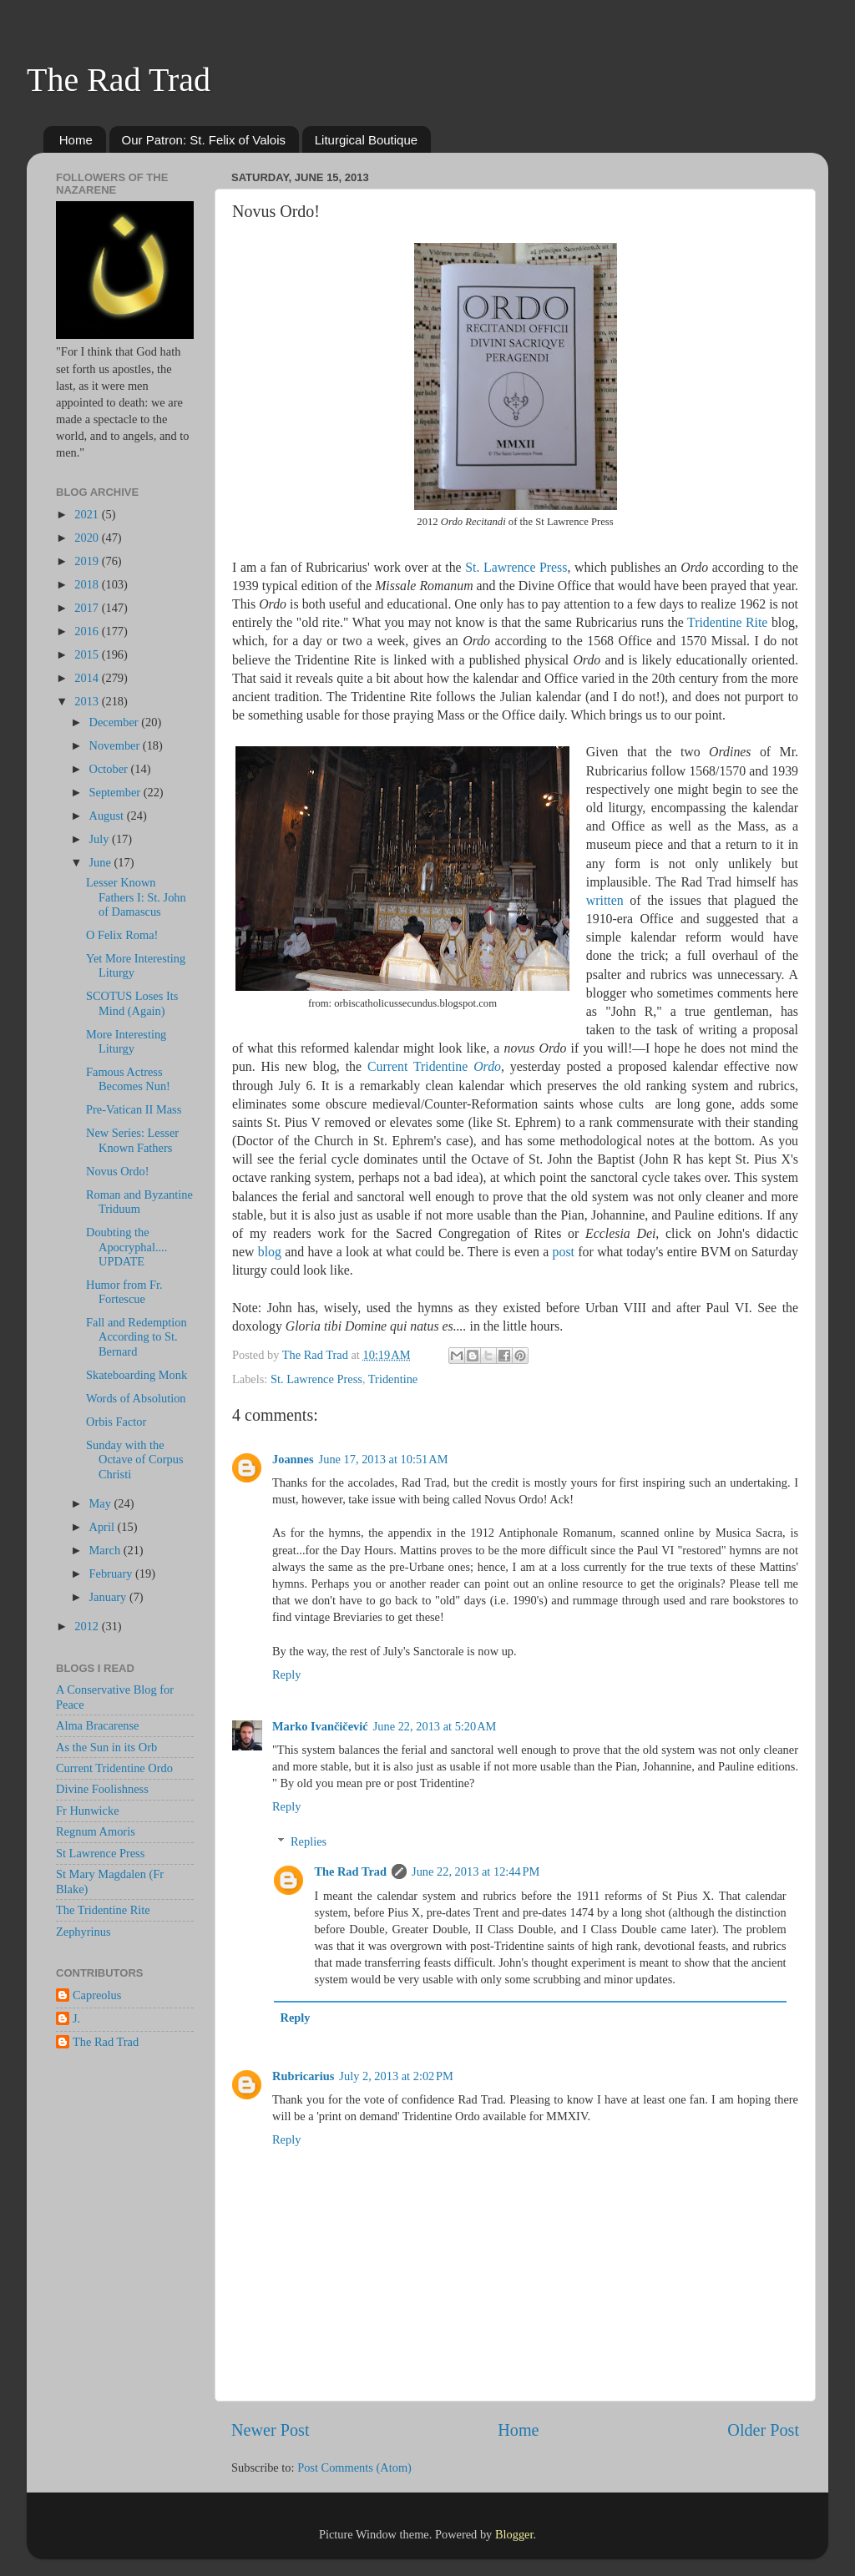 The height and width of the screenshot is (2576, 855). What do you see at coordinates (87, 1626) in the screenshot?
I see `2012` at bounding box center [87, 1626].